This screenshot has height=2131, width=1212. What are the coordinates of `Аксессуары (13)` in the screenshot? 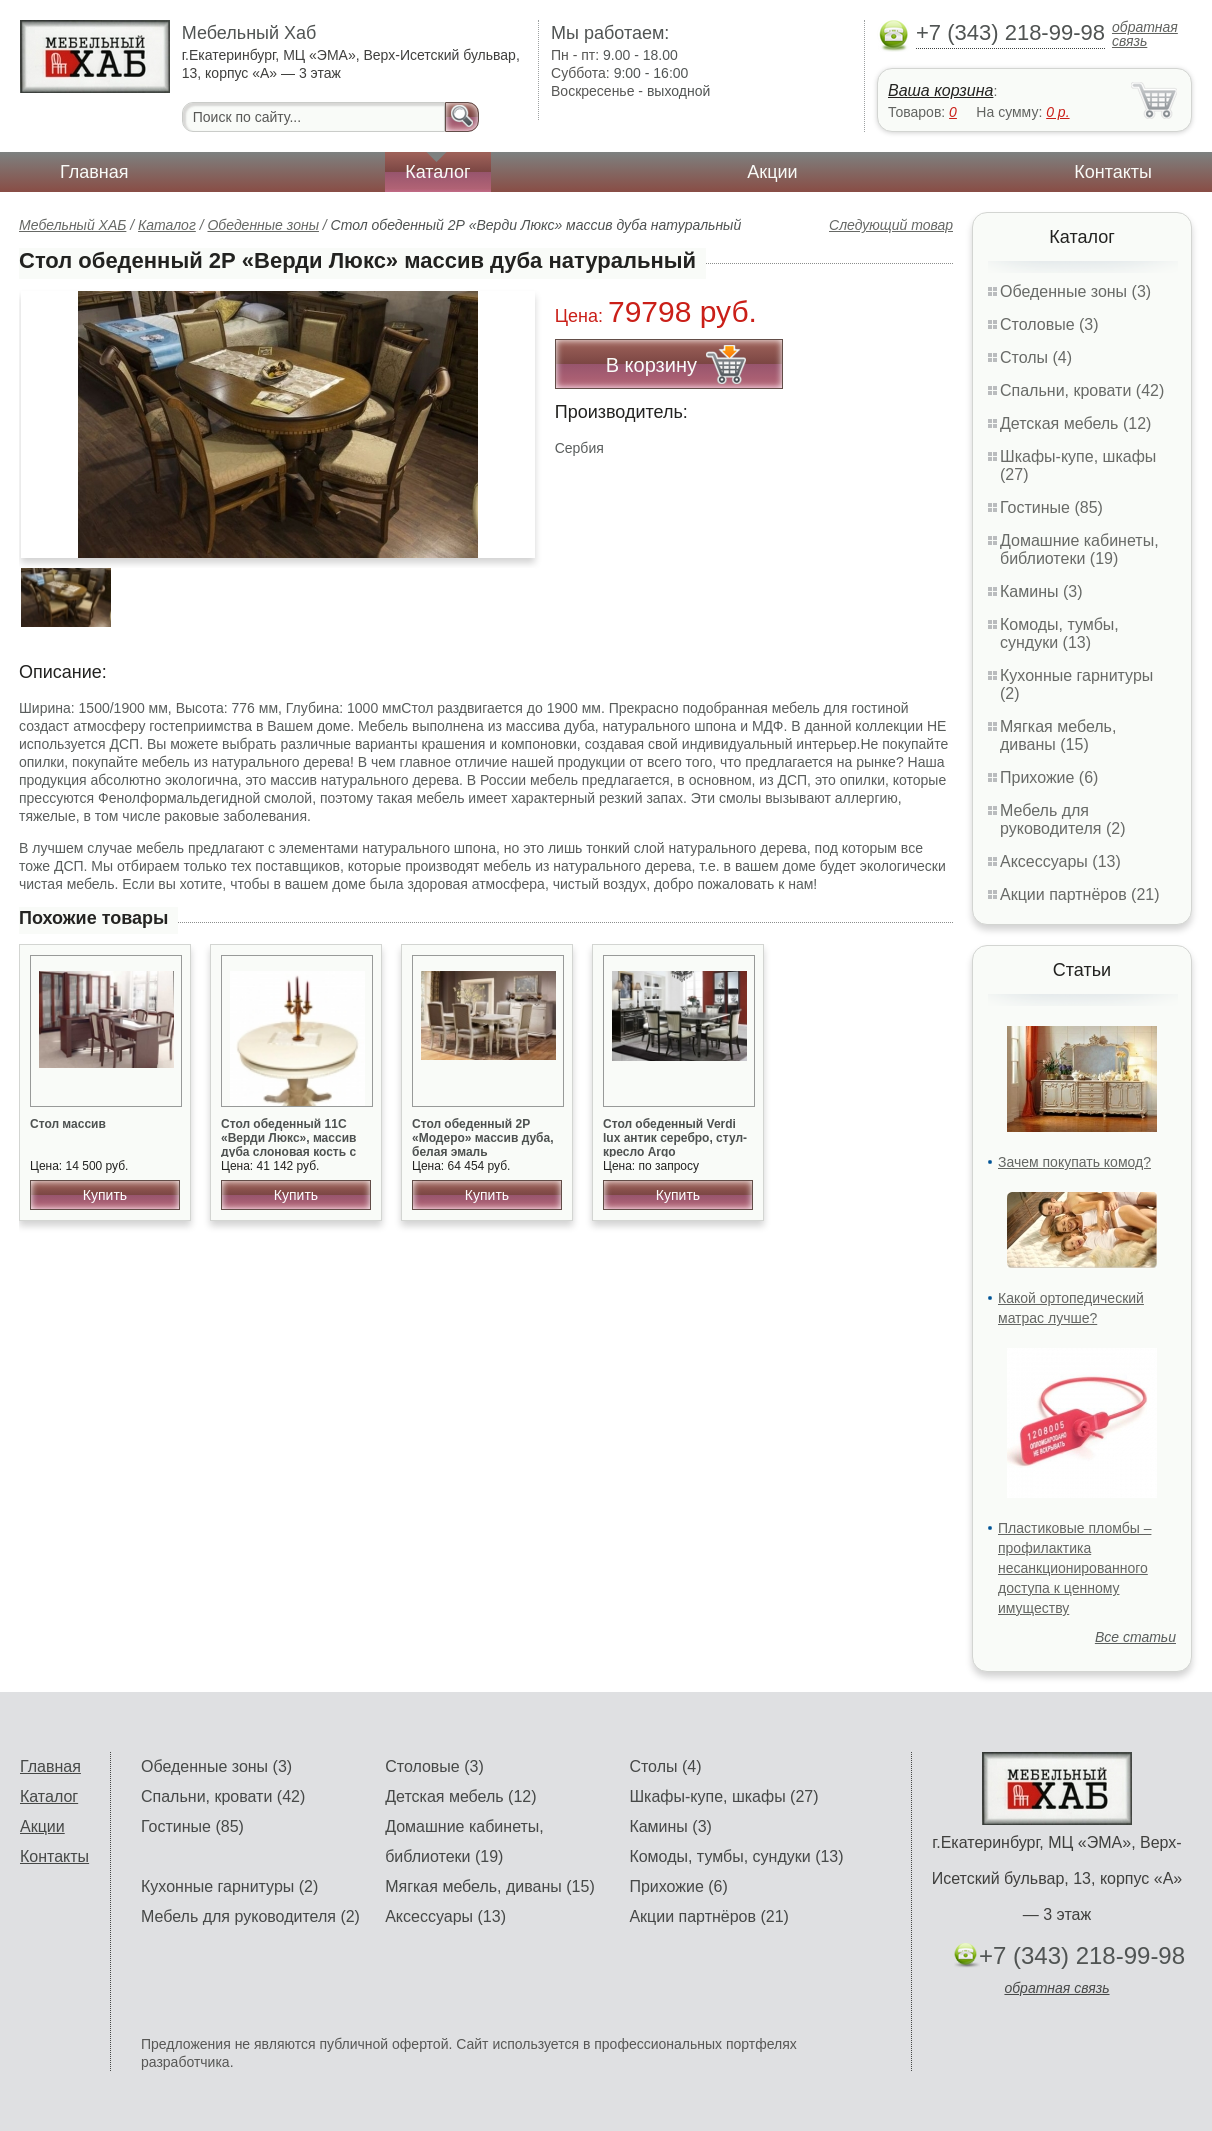 It's located at (1060, 861).